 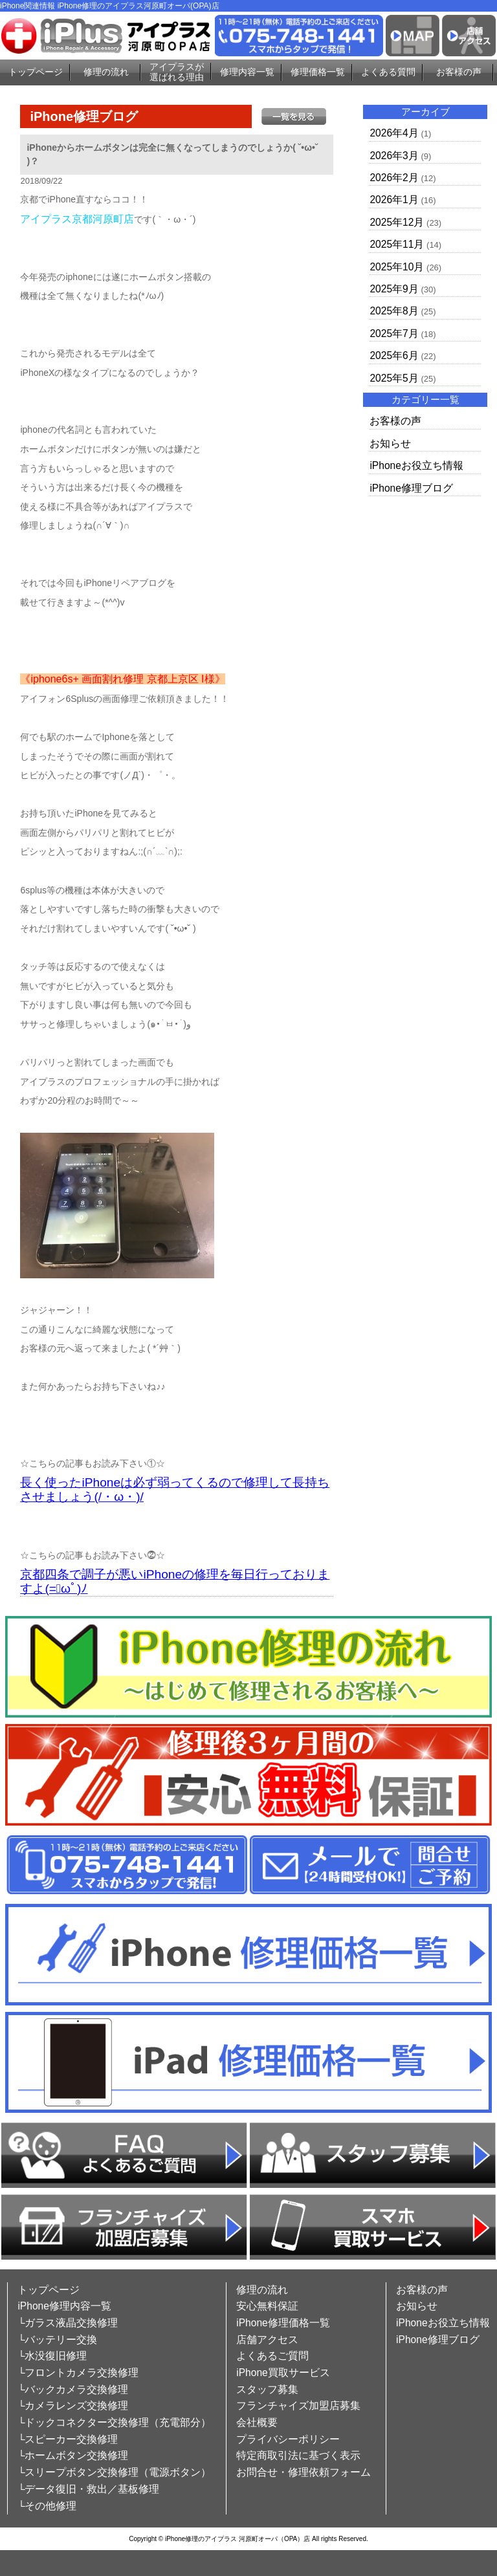 What do you see at coordinates (394, 155) in the screenshot?
I see `2026年3月` at bounding box center [394, 155].